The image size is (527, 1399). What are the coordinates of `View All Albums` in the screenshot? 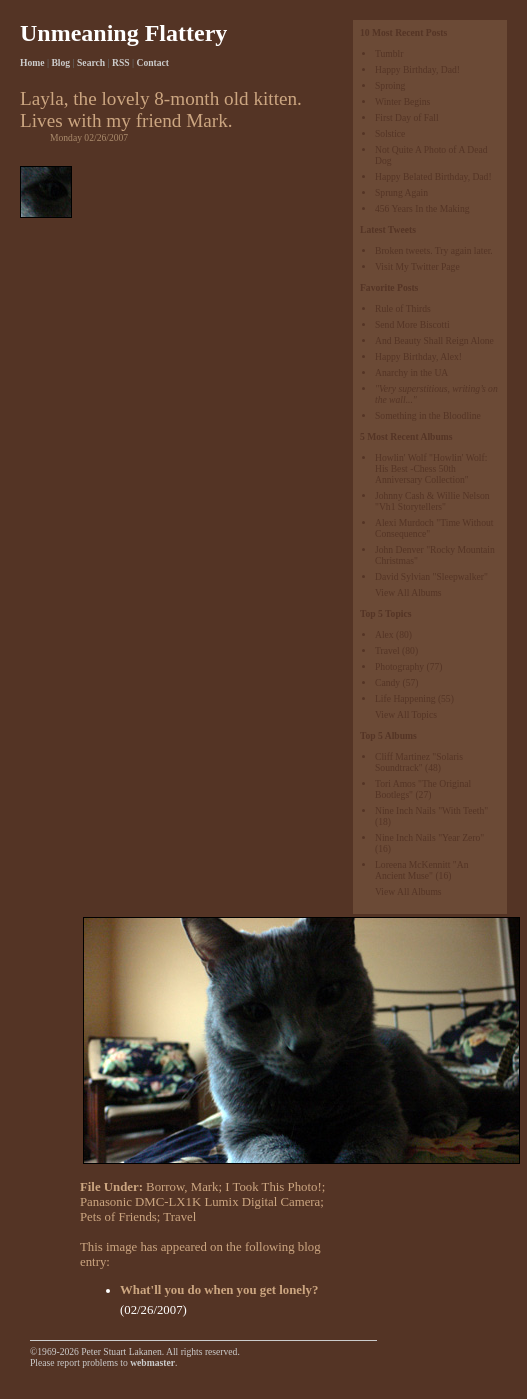 It's located at (408, 592).